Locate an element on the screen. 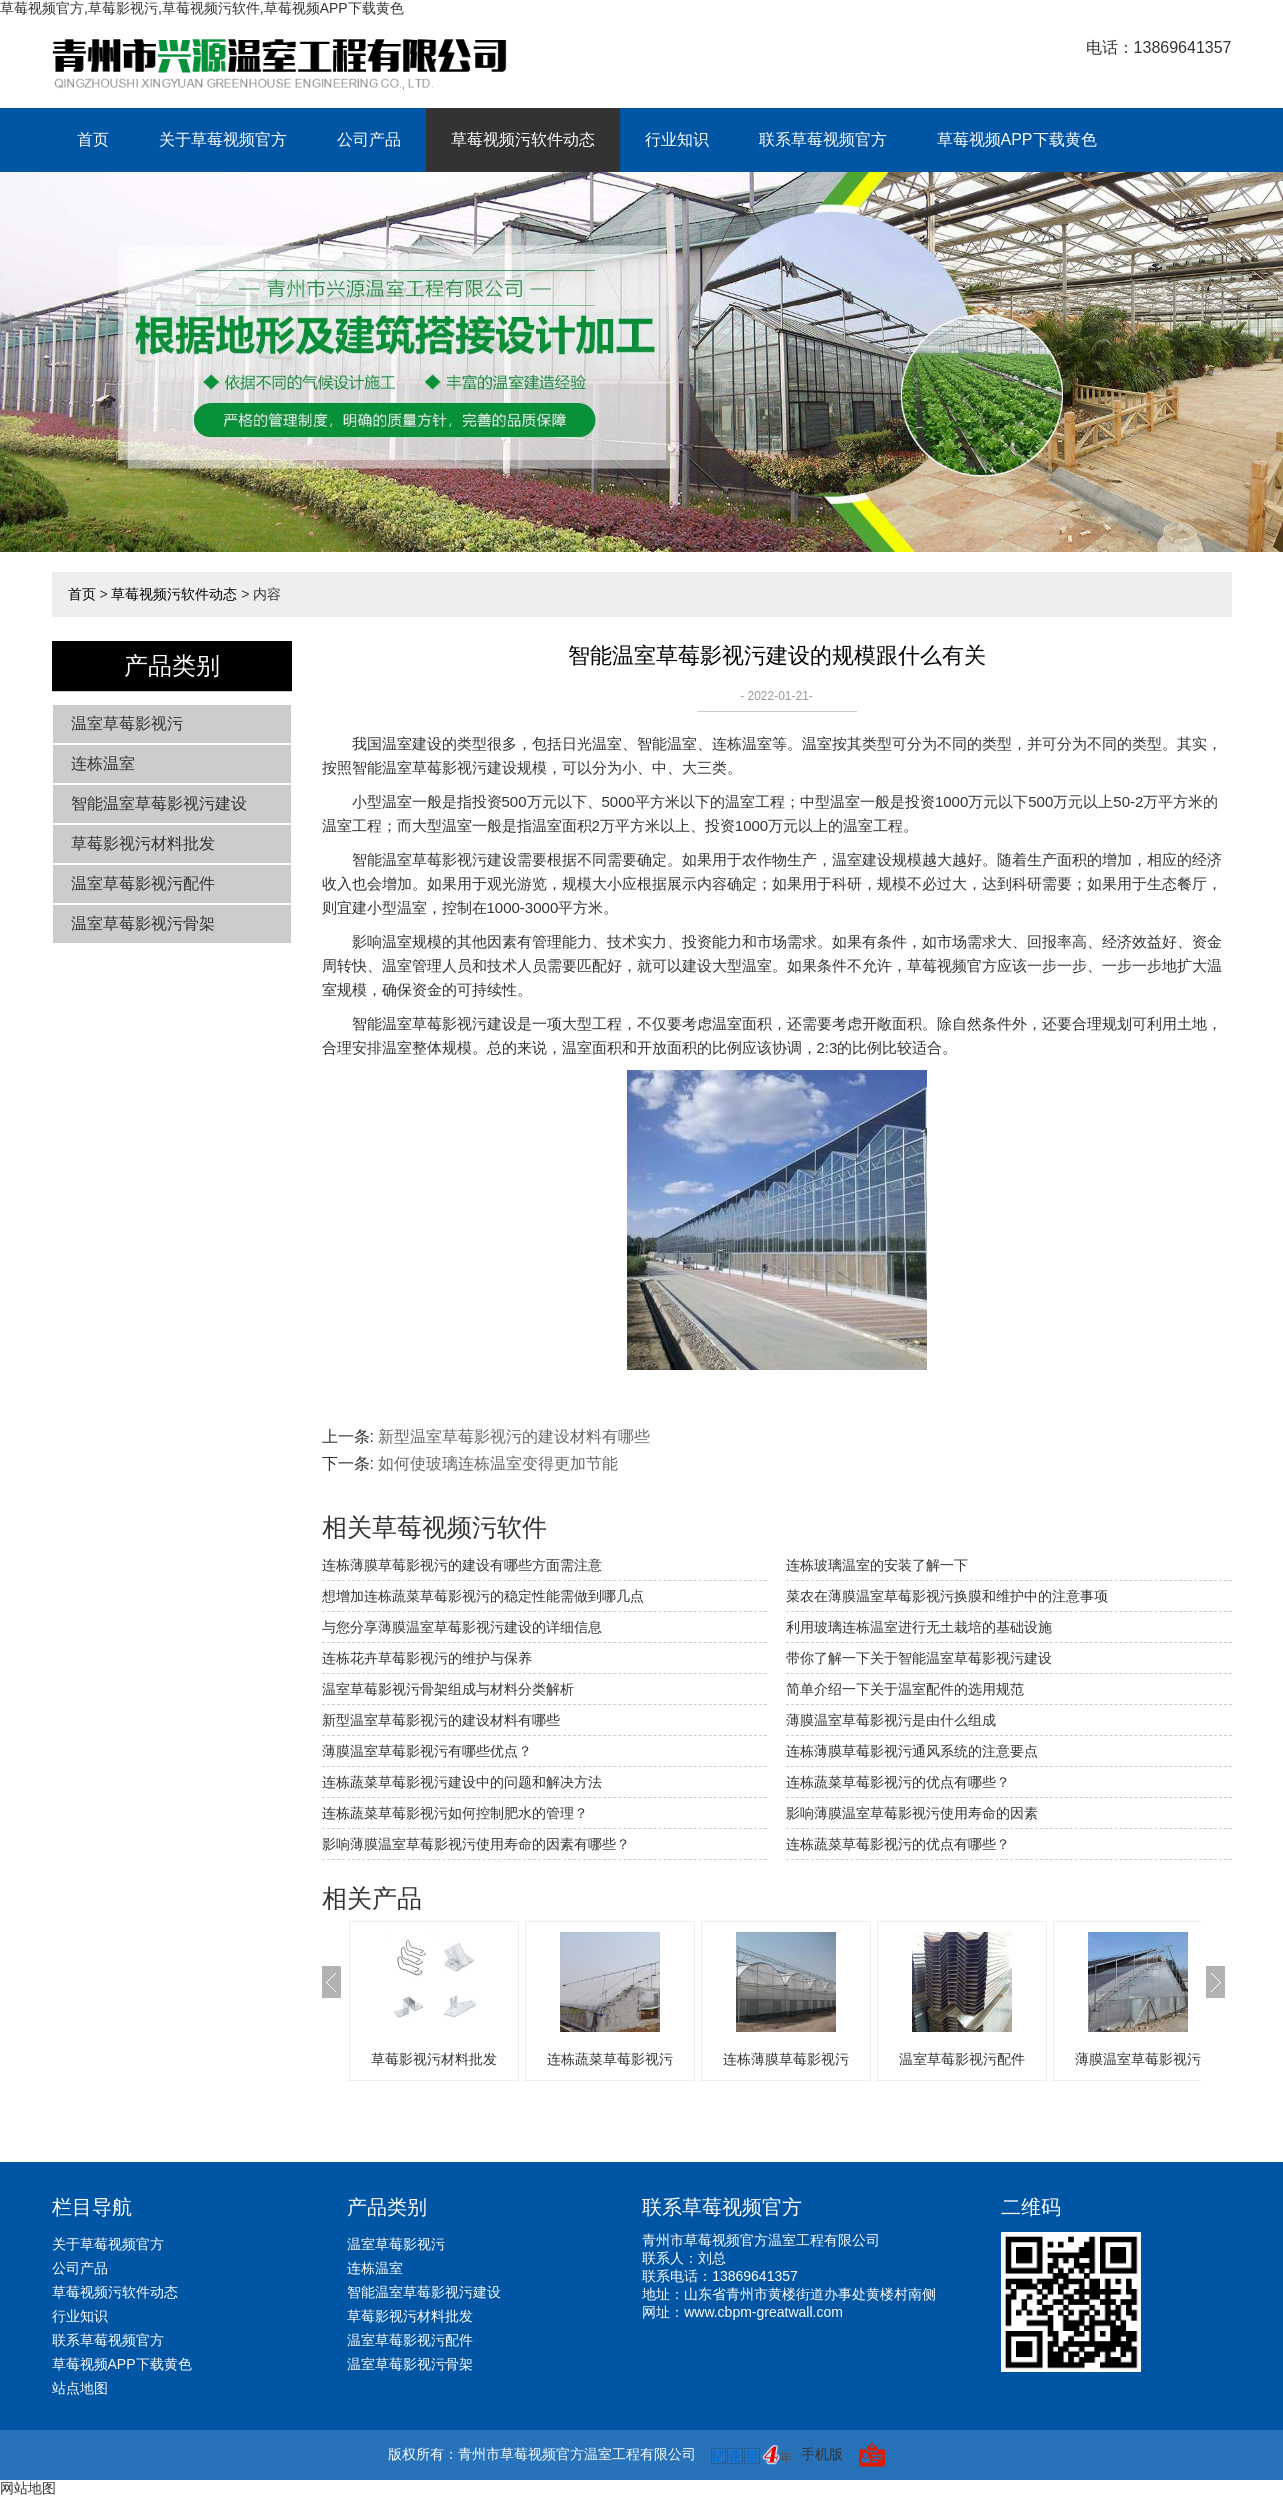  连栋蔬菜草莓影视污建设中的问题和解决方法 is located at coordinates (462, 1782).